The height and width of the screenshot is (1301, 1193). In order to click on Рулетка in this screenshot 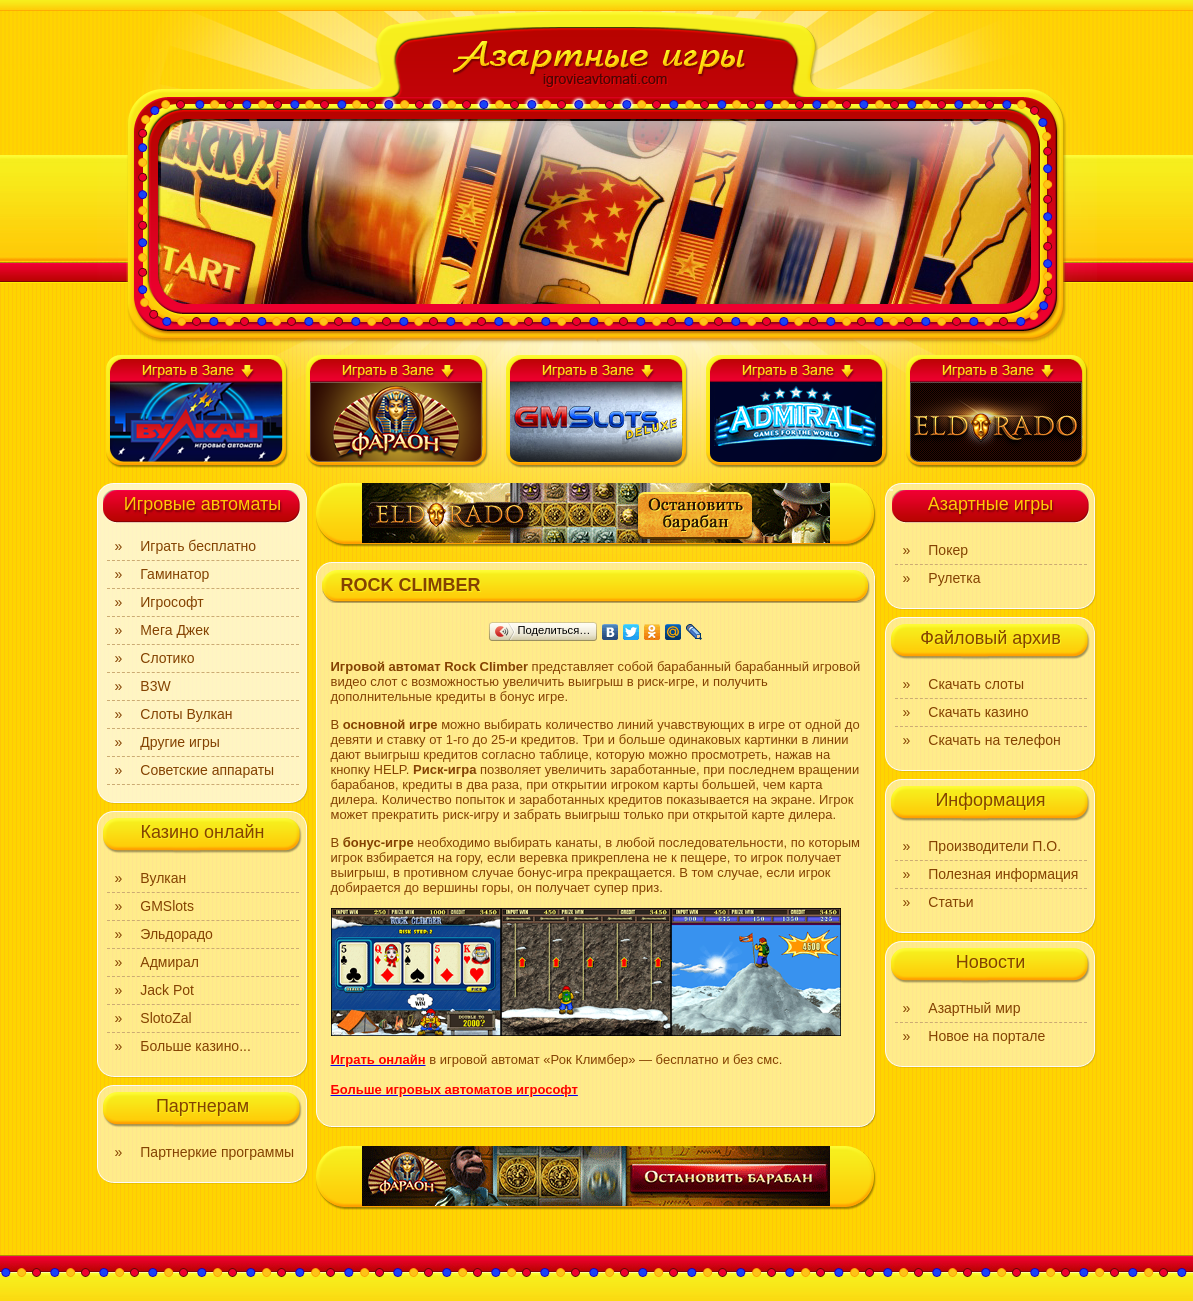, I will do `click(954, 578)`.